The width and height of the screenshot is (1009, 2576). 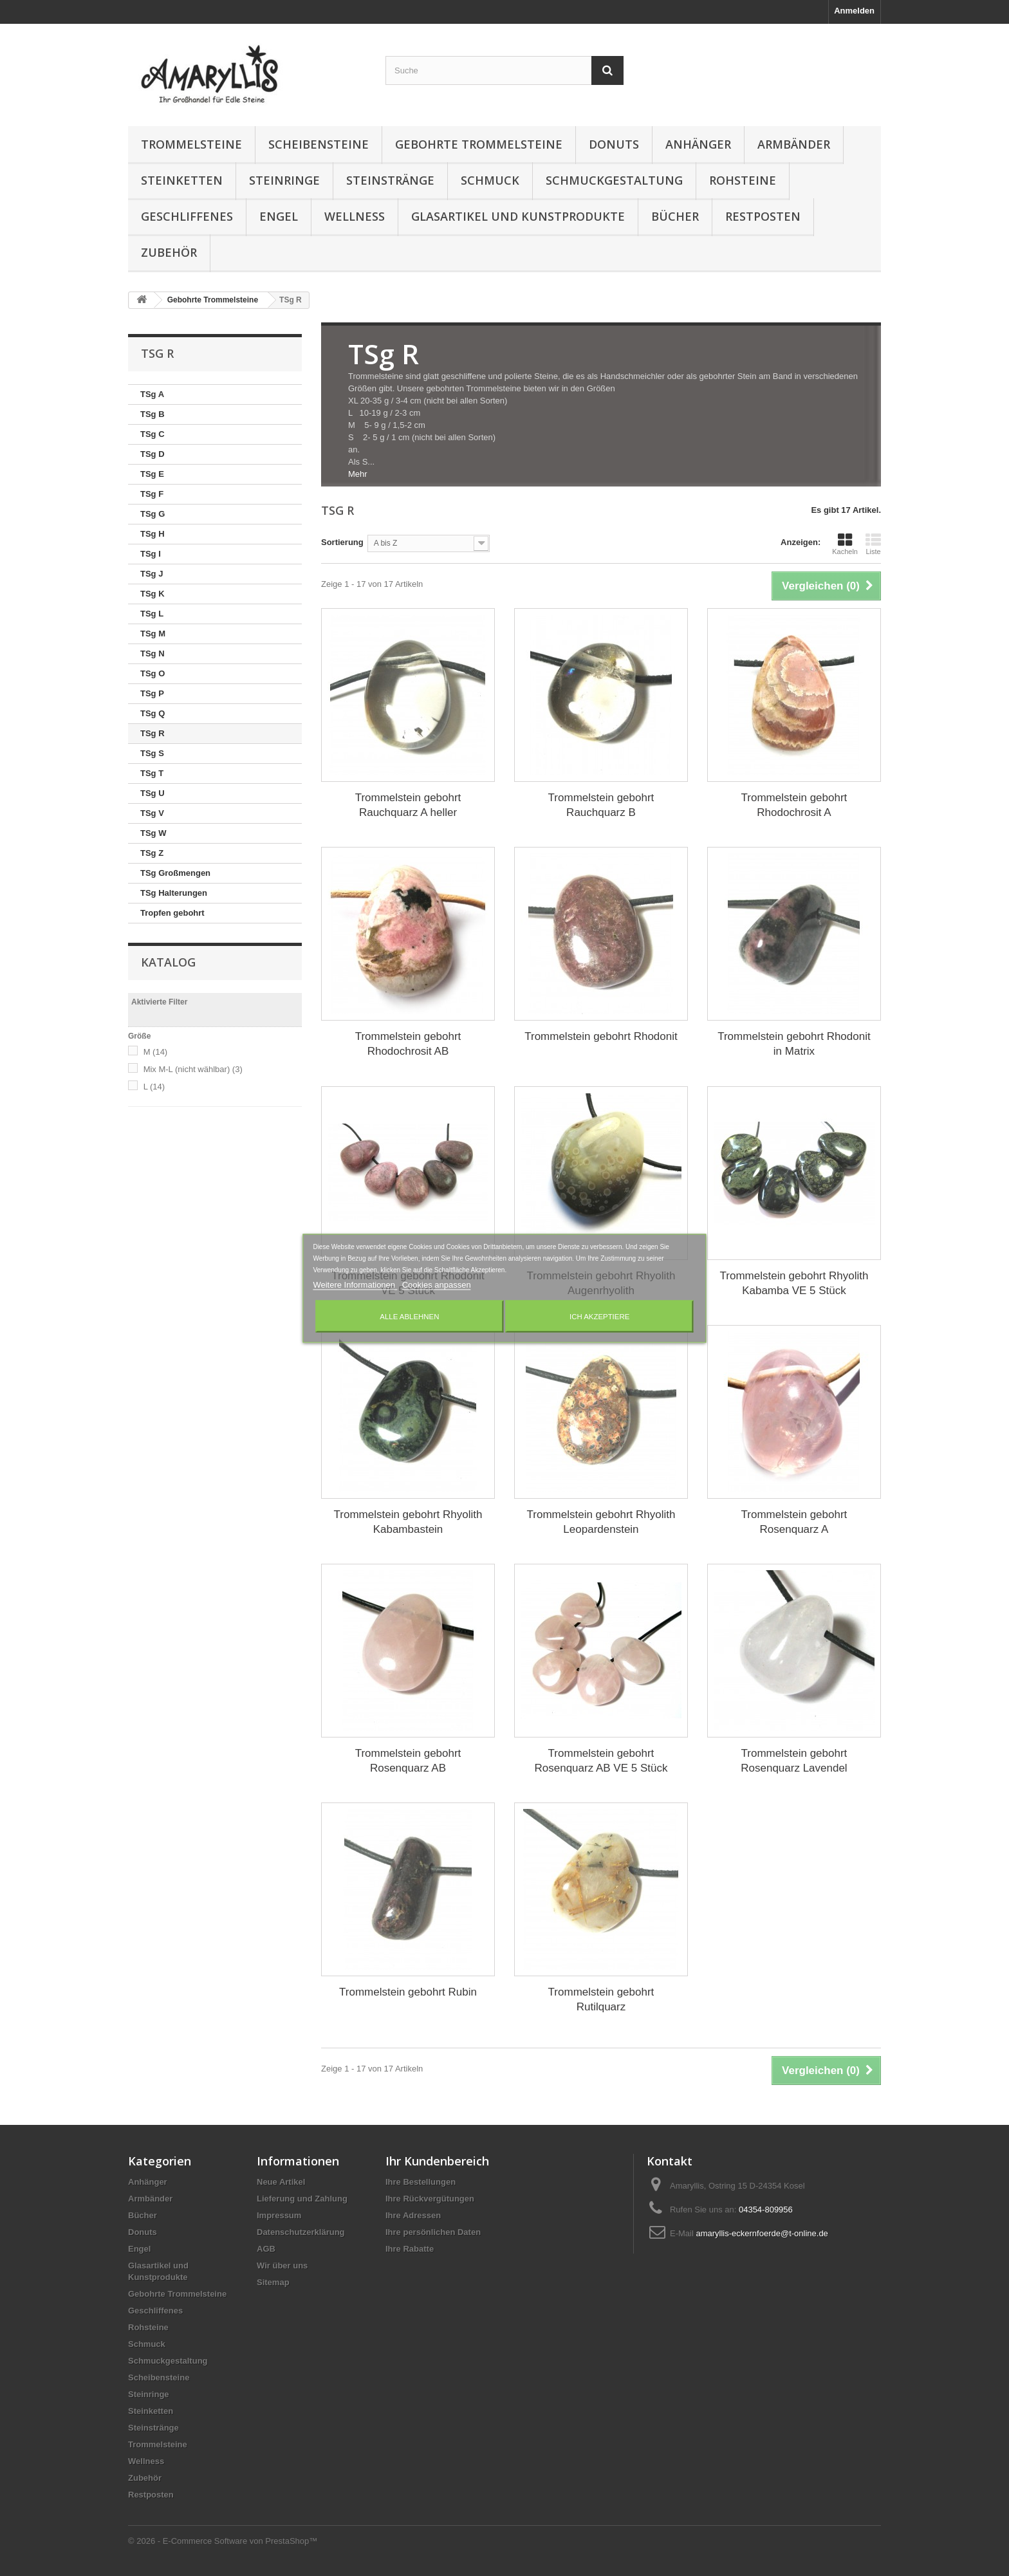 I want to click on Ihre persönlichen Daten, so click(x=433, y=2232).